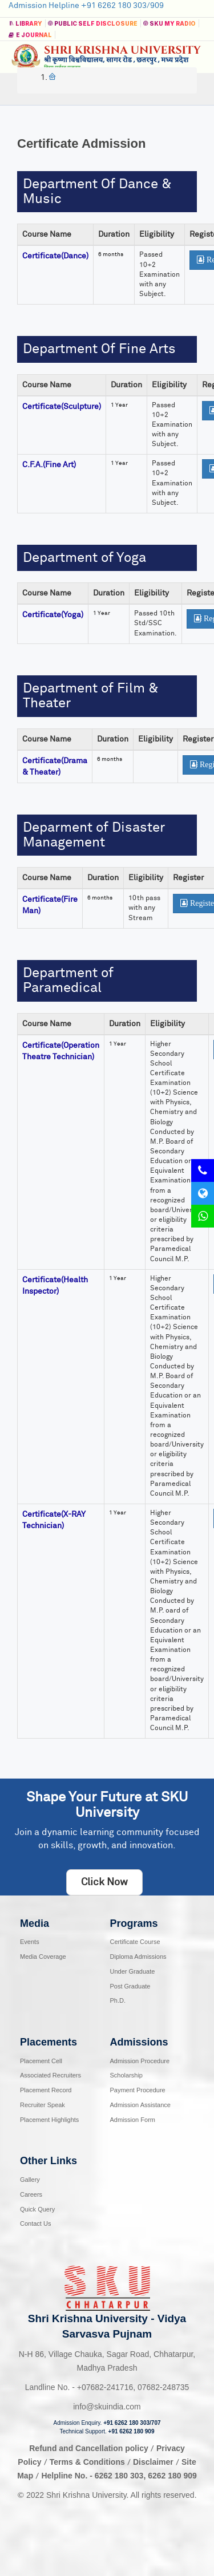  I want to click on Associated Recruiters, so click(50, 2075).